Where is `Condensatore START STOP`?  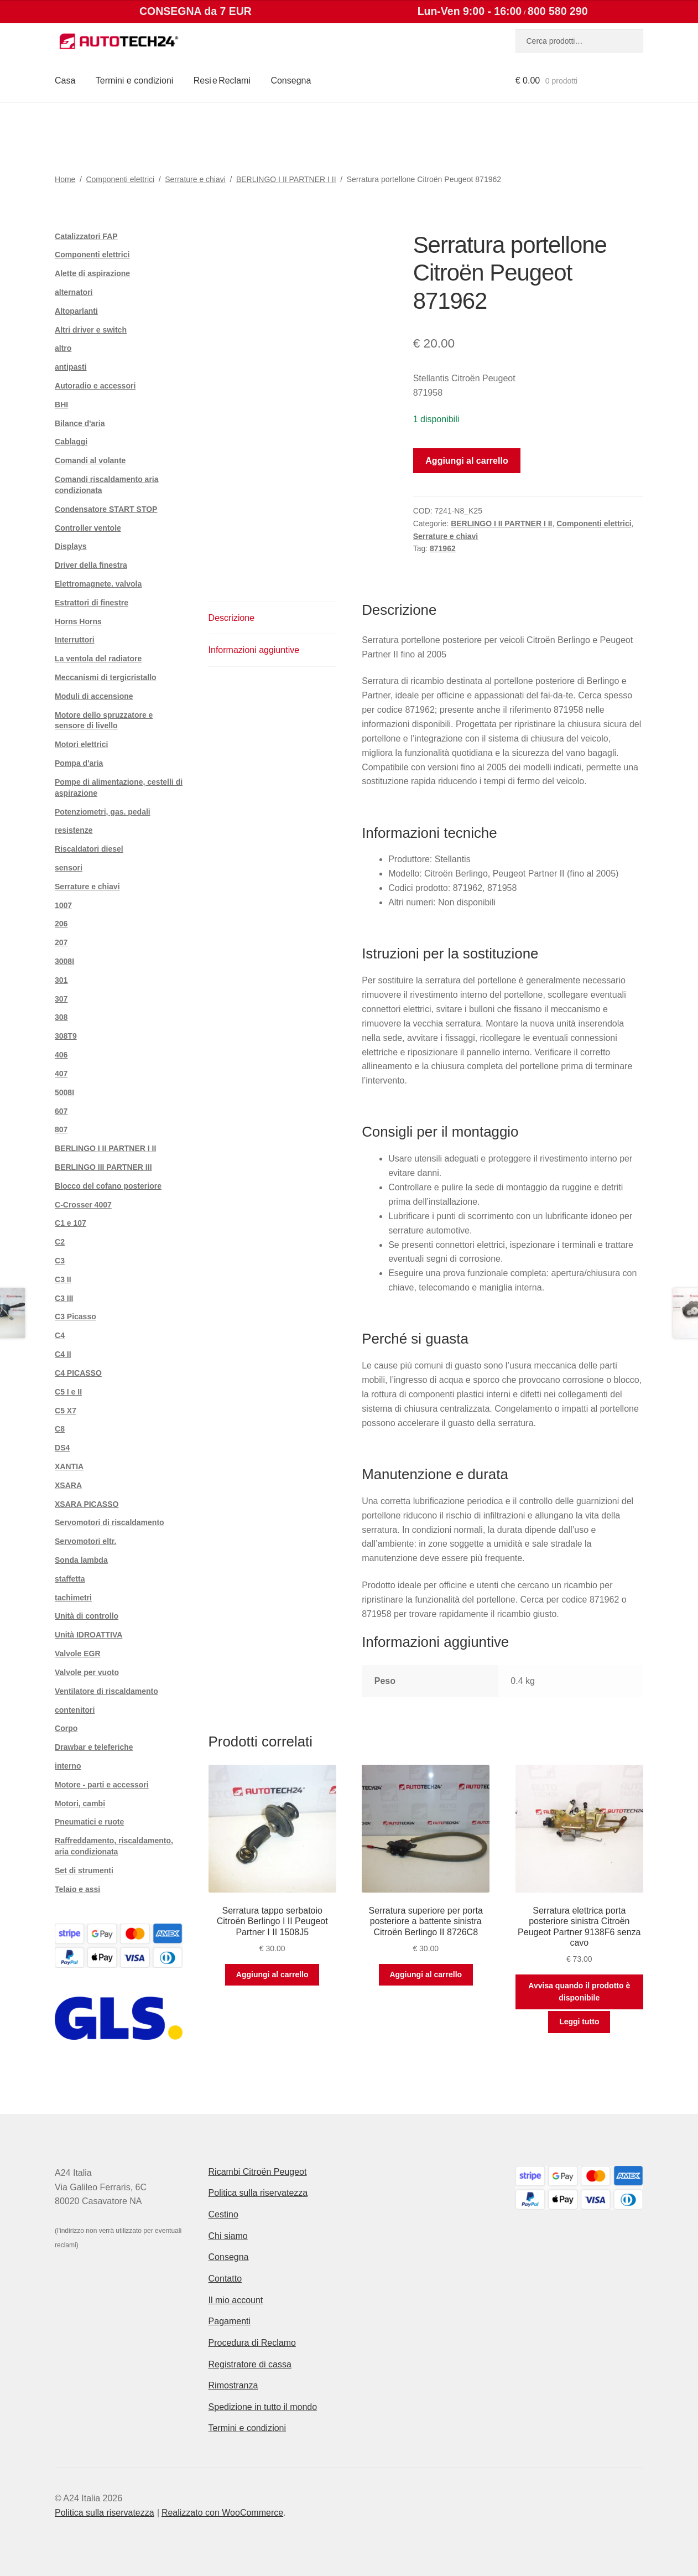
Condensatore START STOP is located at coordinates (106, 509).